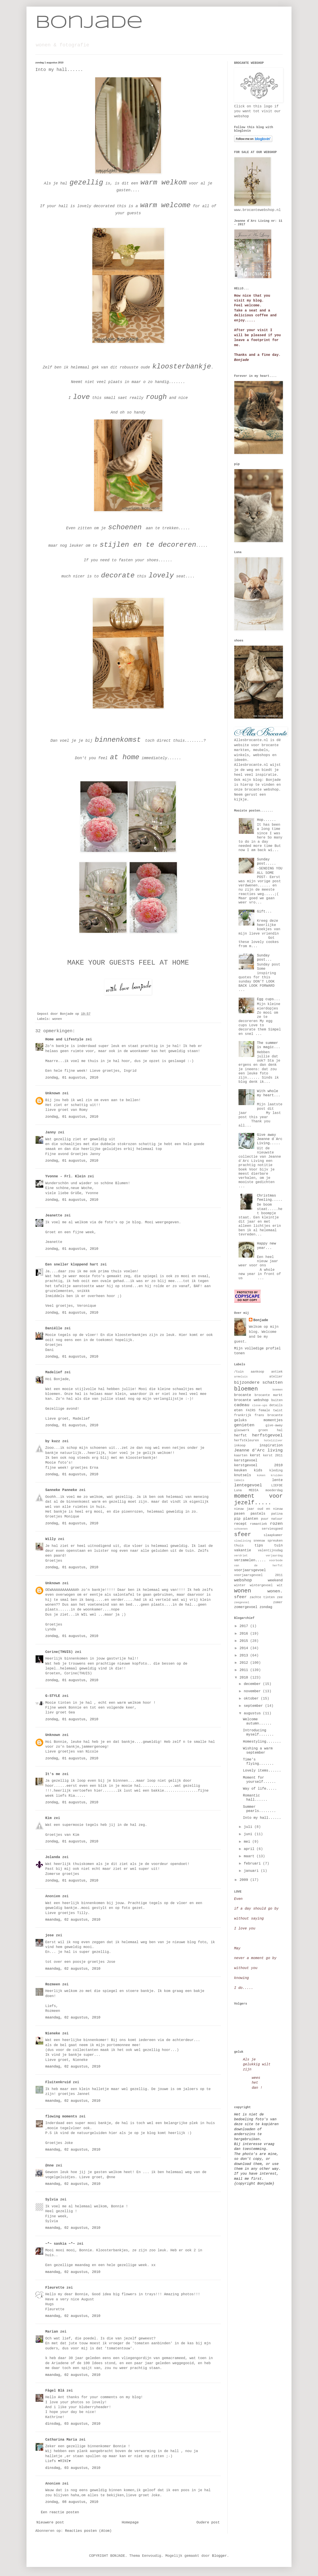 This screenshot has height=2576, width=318. What do you see at coordinates (269, 1415) in the screenshot?
I see `frans brocante` at bounding box center [269, 1415].